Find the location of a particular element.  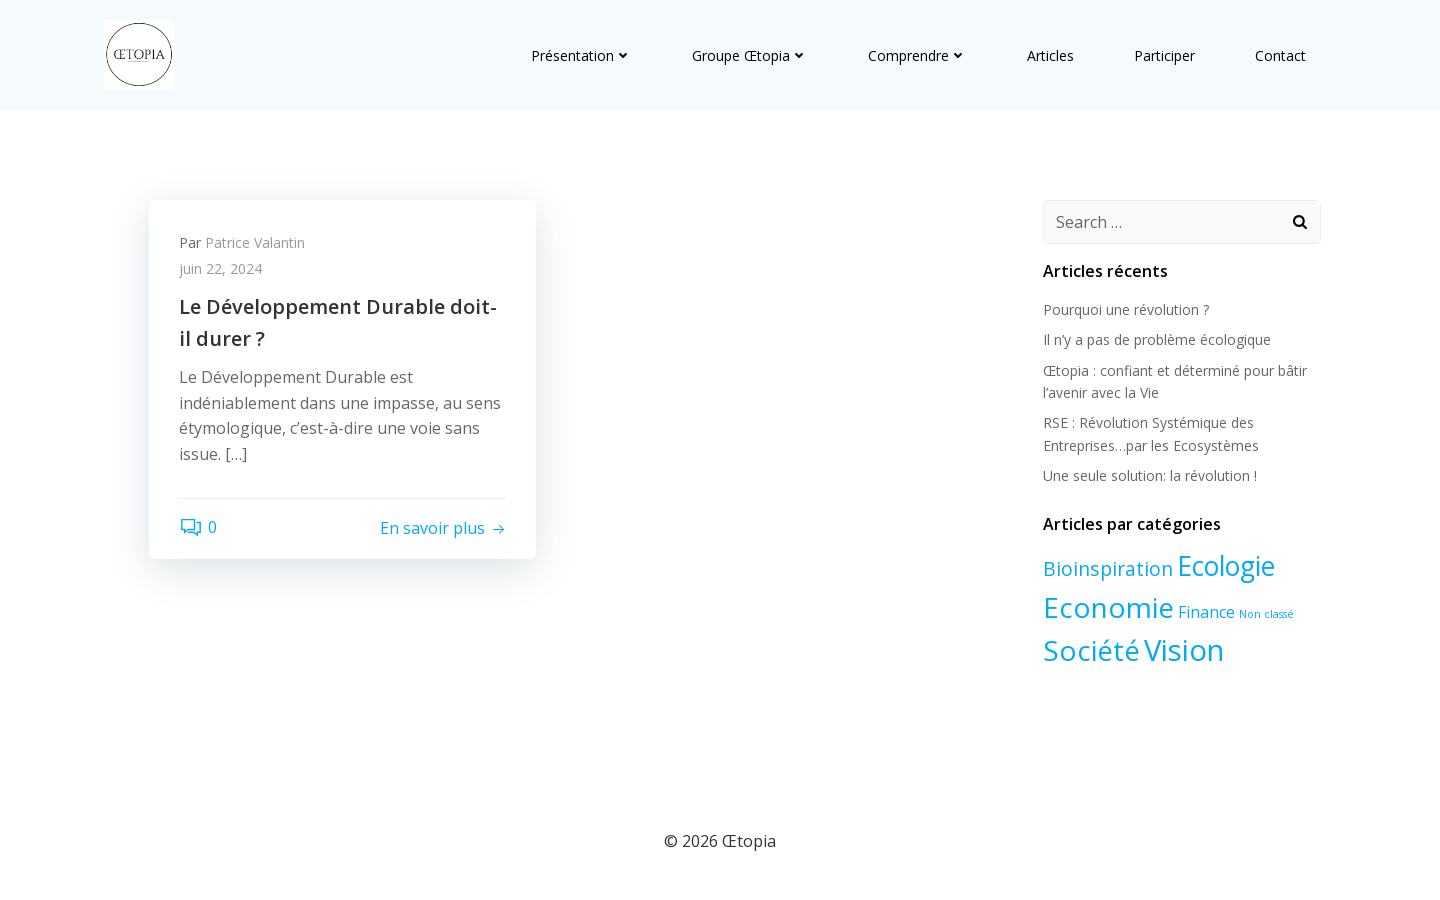

Il n’y a pas de problème écologique is located at coordinates (1157, 339).